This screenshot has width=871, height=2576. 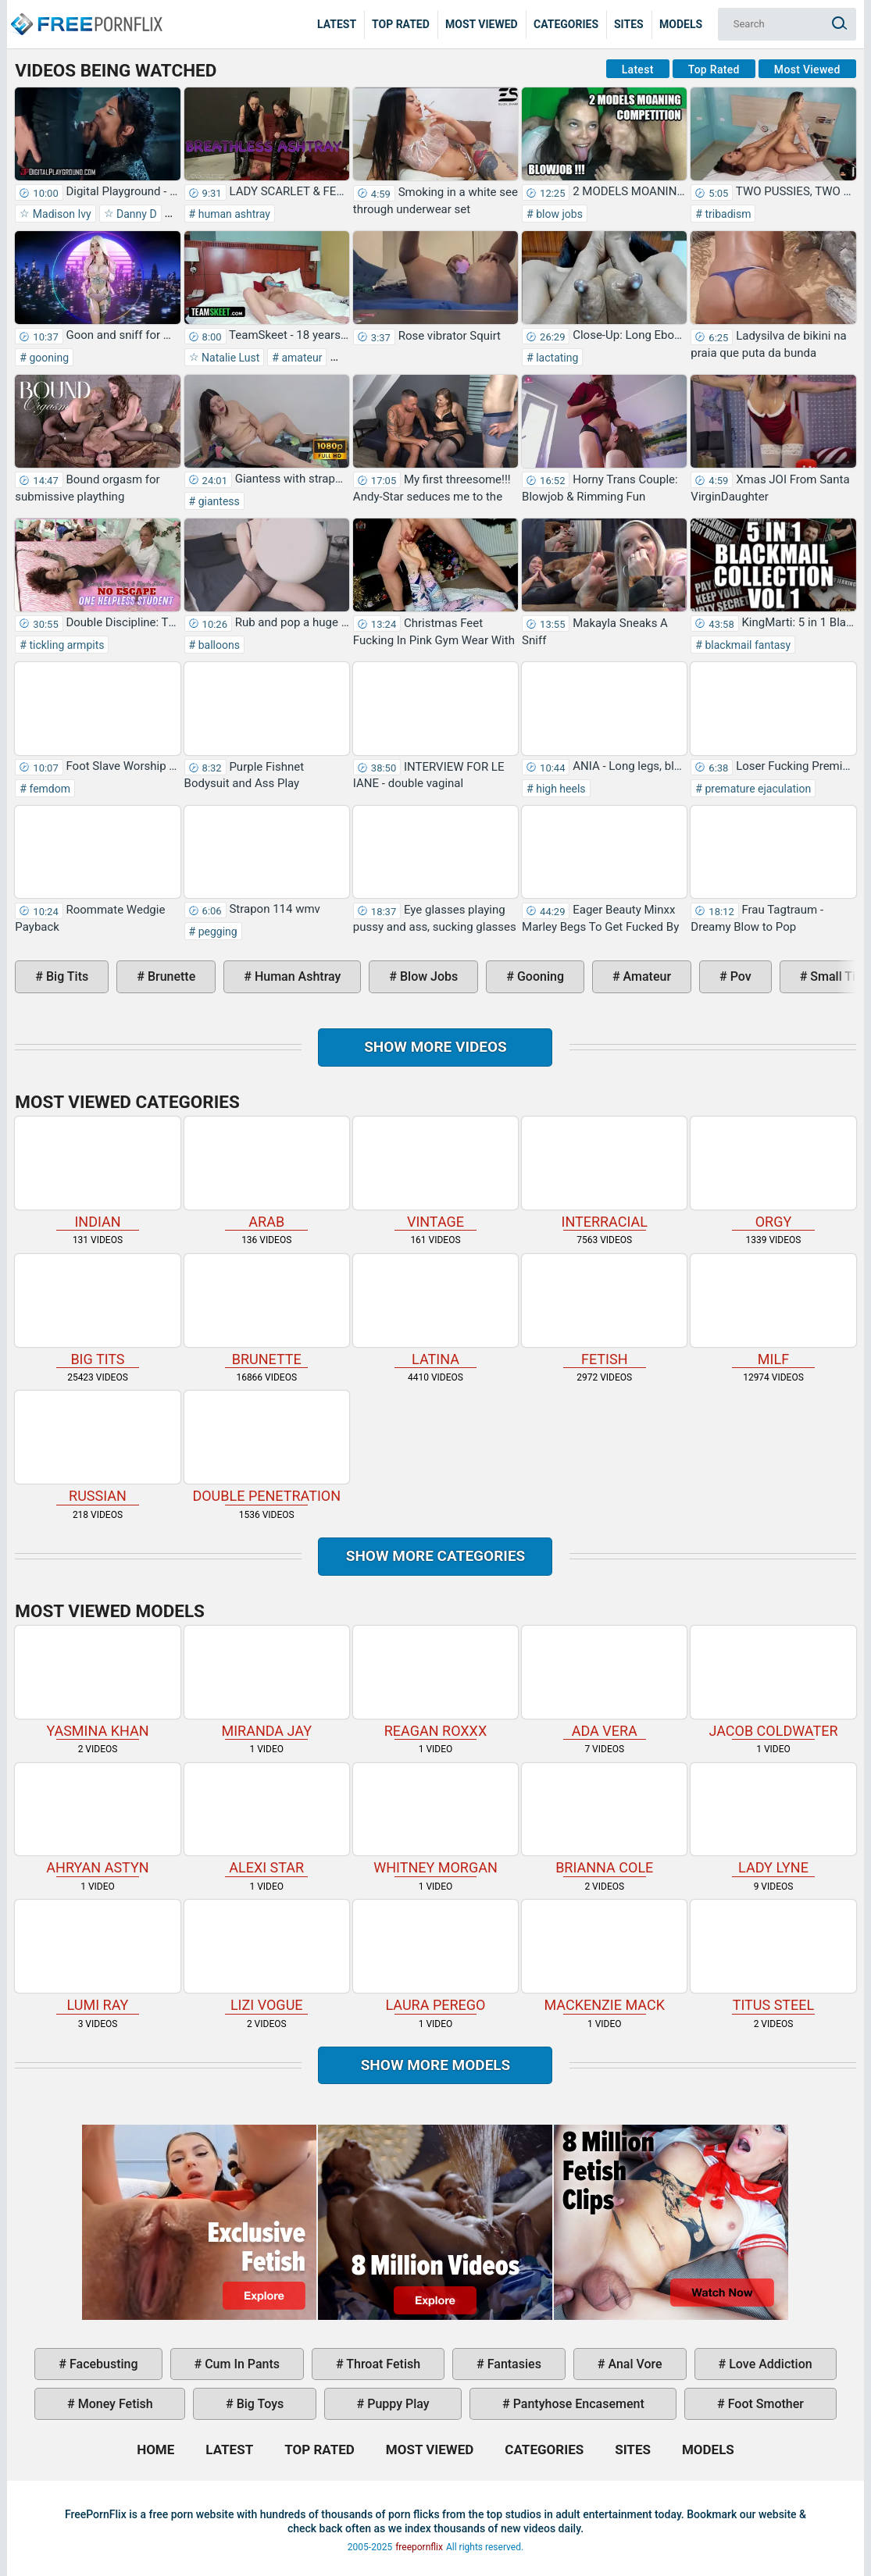 I want to click on Miranda Jay, so click(x=266, y=1682).